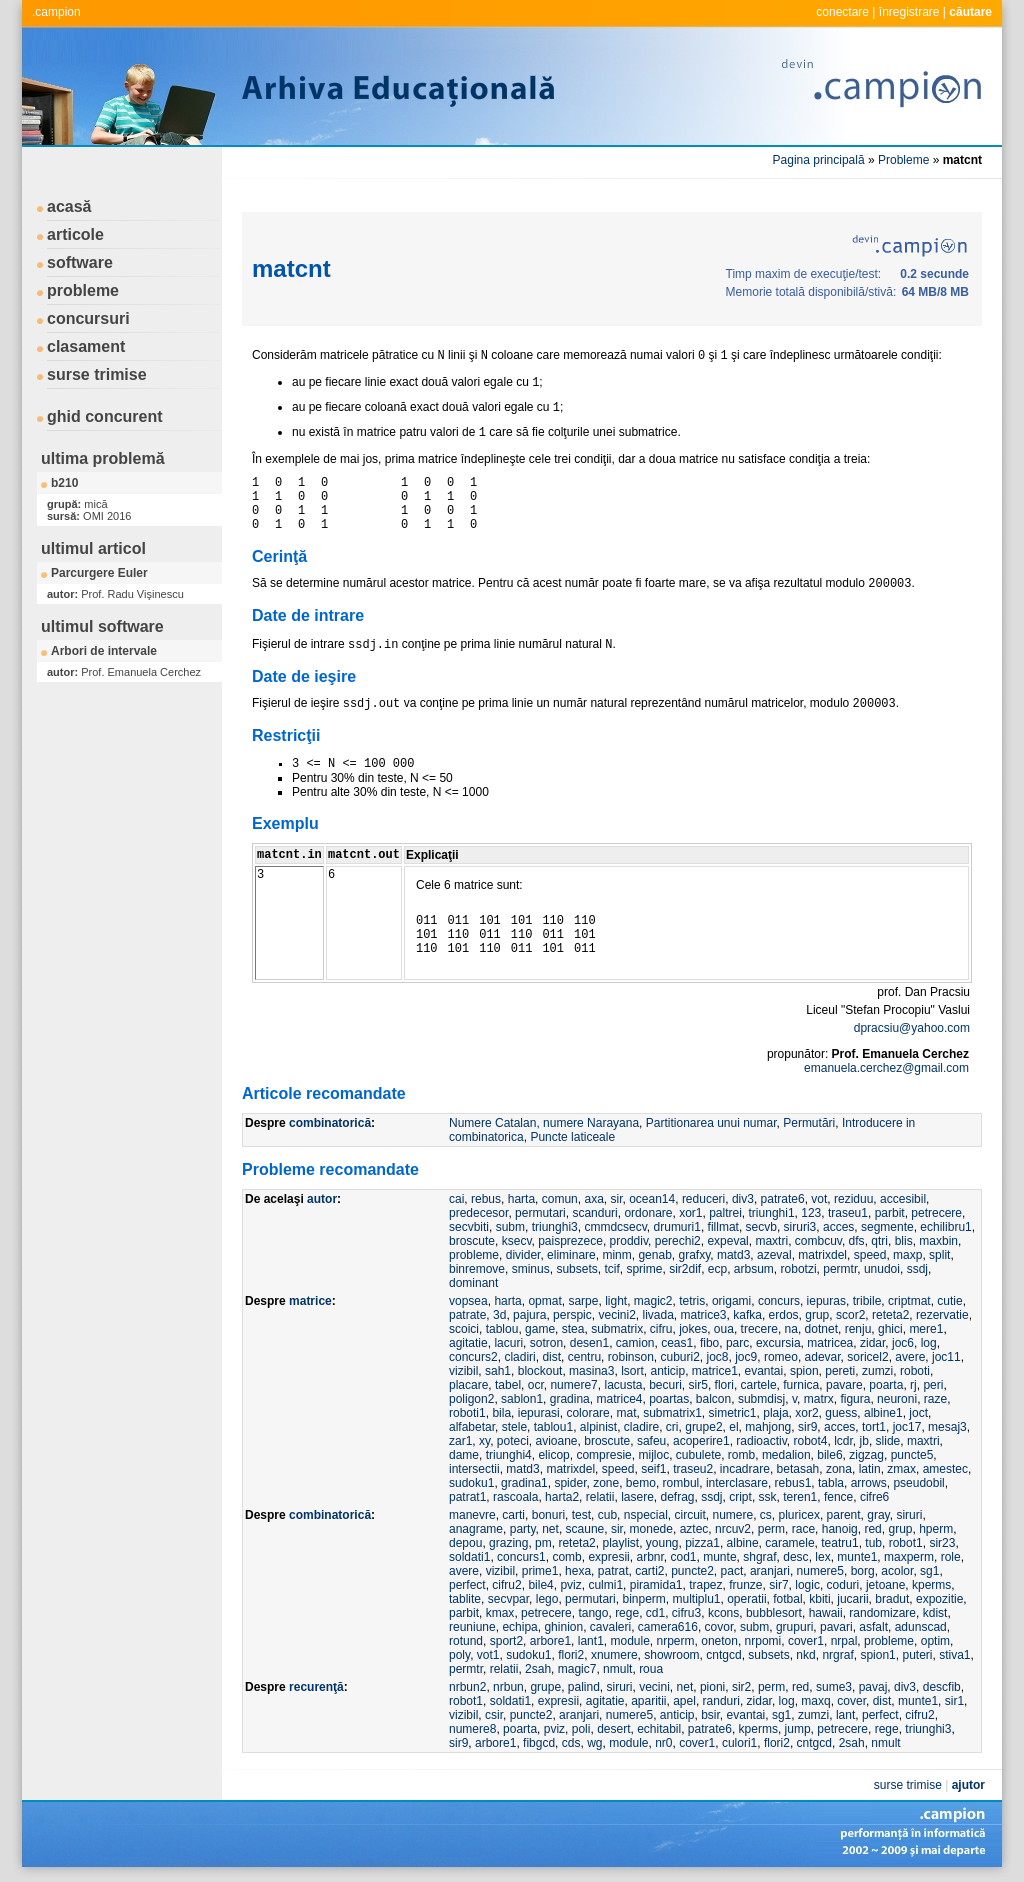 Image resolution: width=1024 pixels, height=1882 pixels. What do you see at coordinates (754, 1269) in the screenshot?
I see `arbsum` at bounding box center [754, 1269].